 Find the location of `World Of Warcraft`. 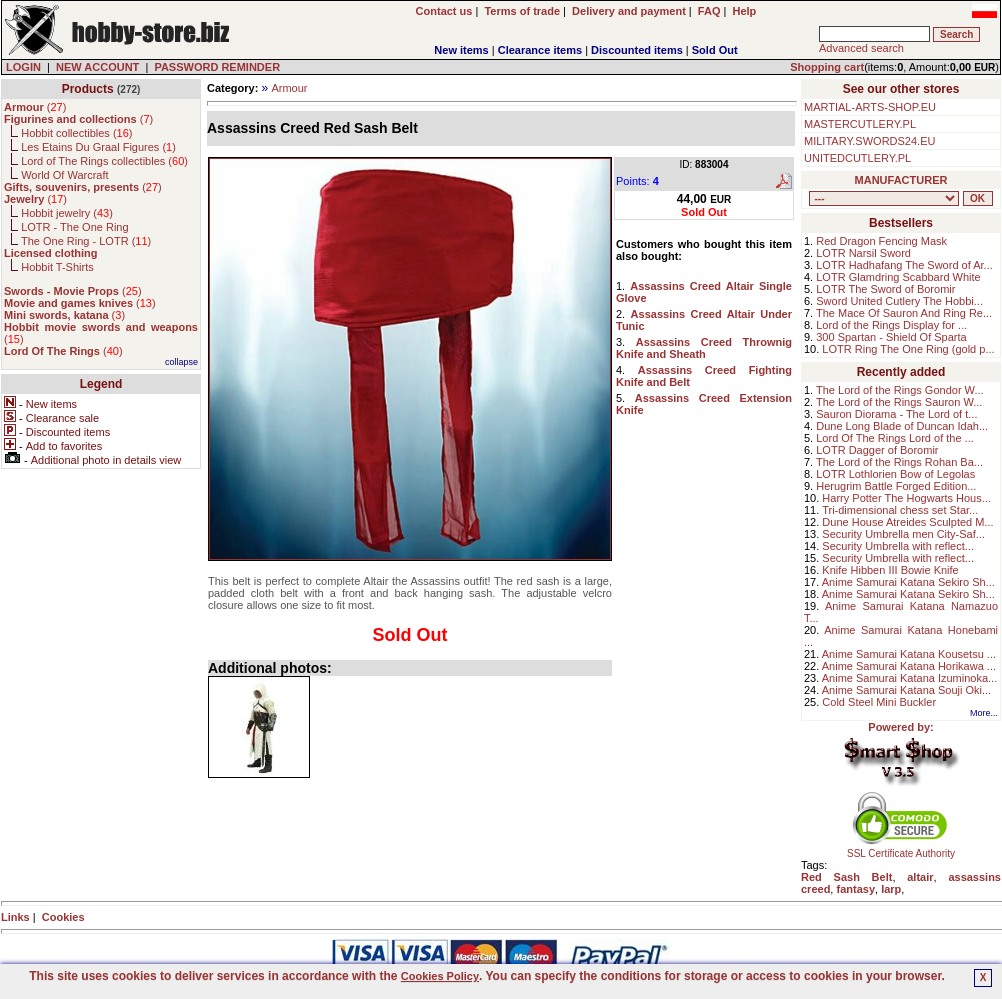

World Of Warcraft is located at coordinates (64, 175).